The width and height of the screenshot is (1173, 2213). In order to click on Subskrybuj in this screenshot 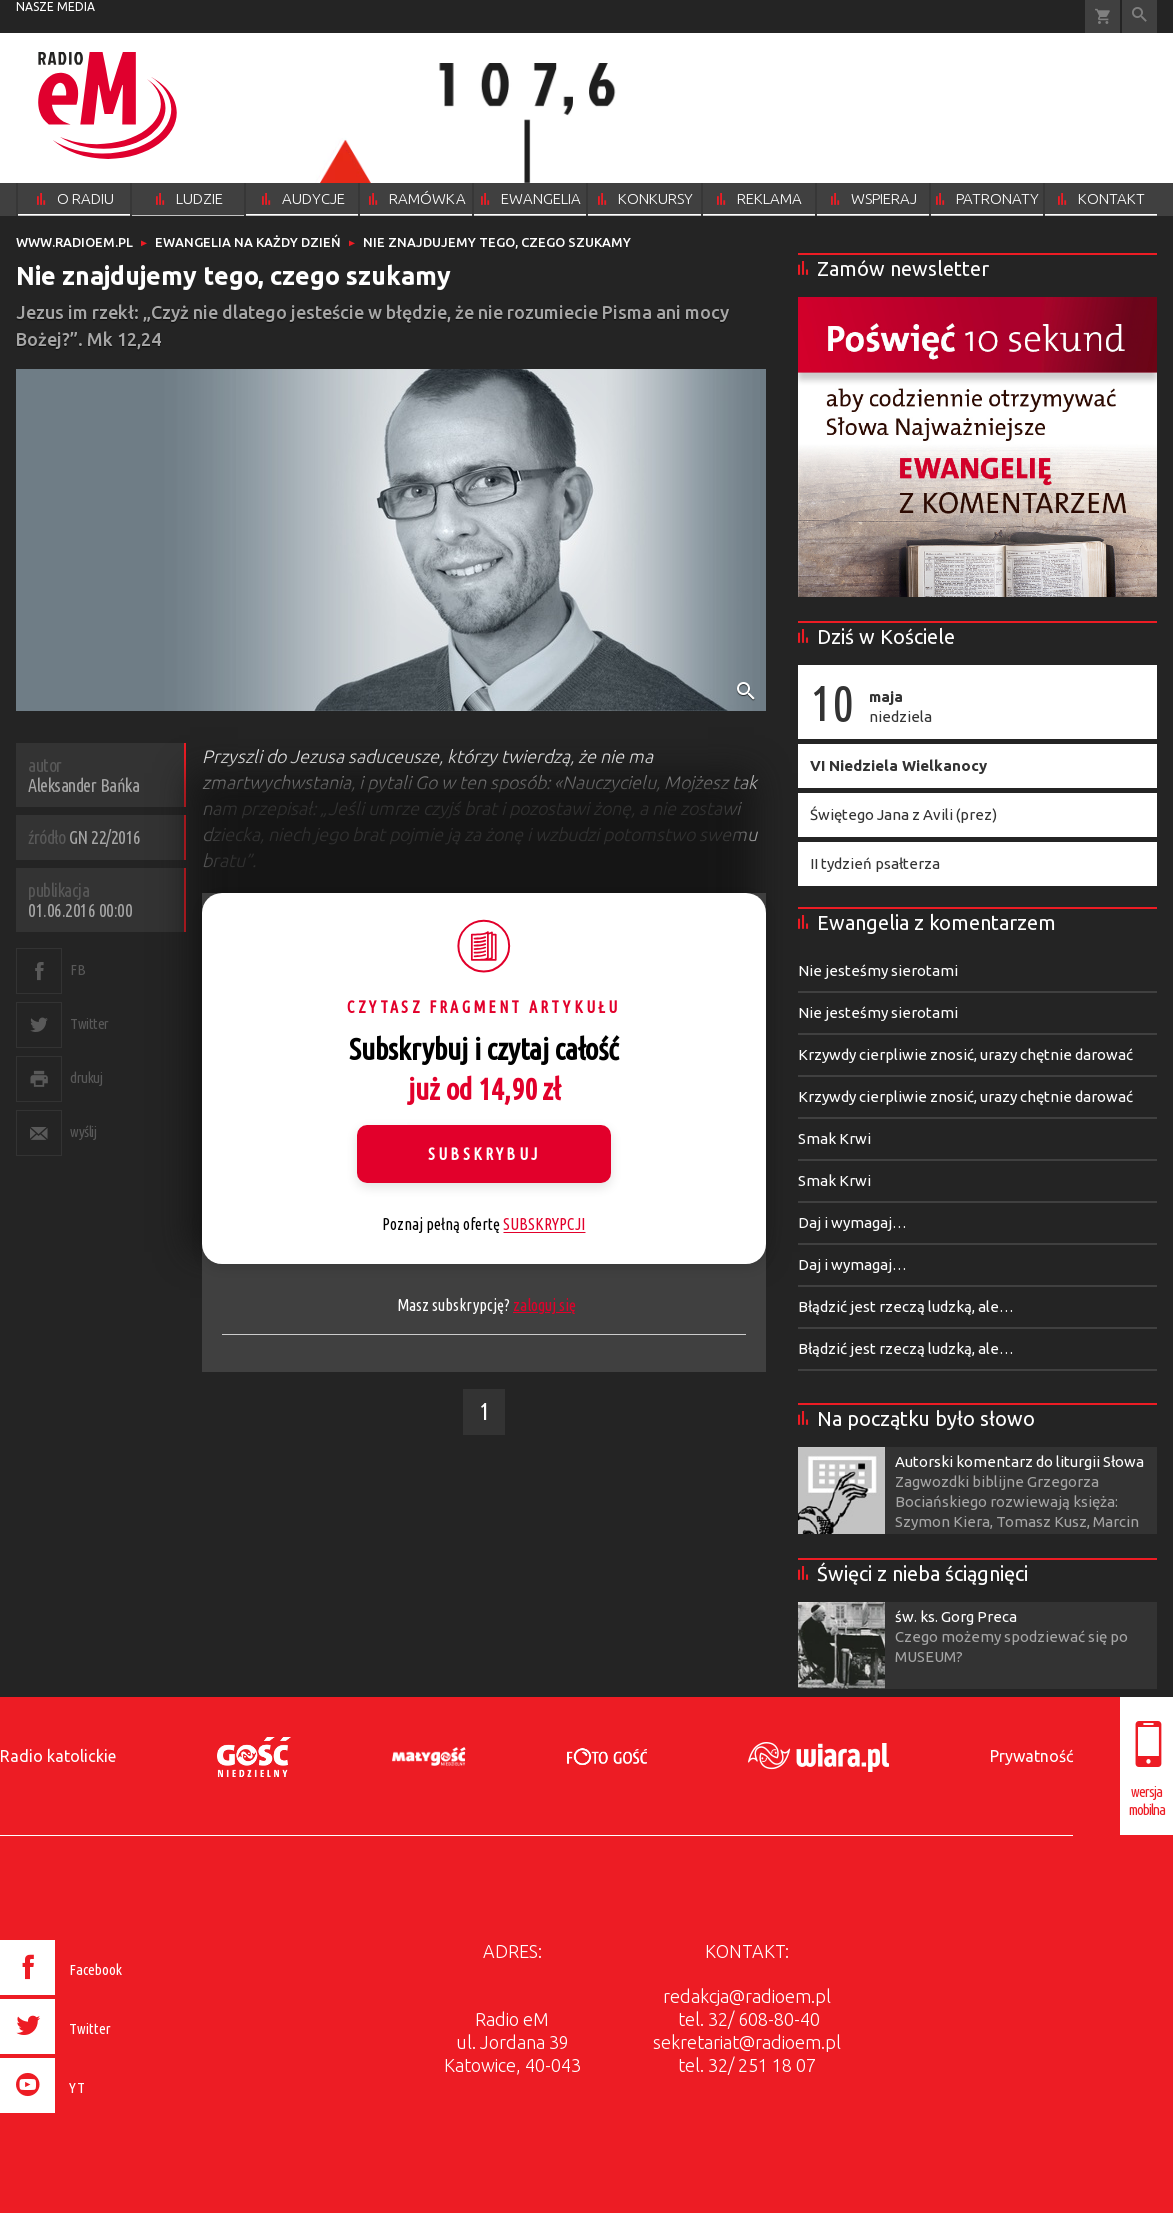, I will do `click(484, 1154)`.